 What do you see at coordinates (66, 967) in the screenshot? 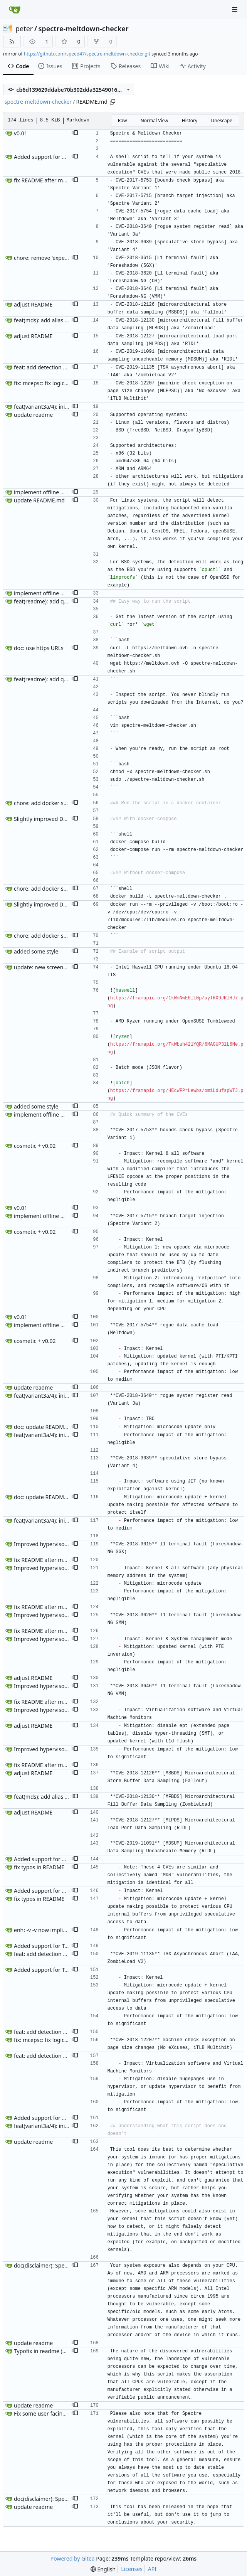
I see `update: new screenshots for README.md` at bounding box center [66, 967].